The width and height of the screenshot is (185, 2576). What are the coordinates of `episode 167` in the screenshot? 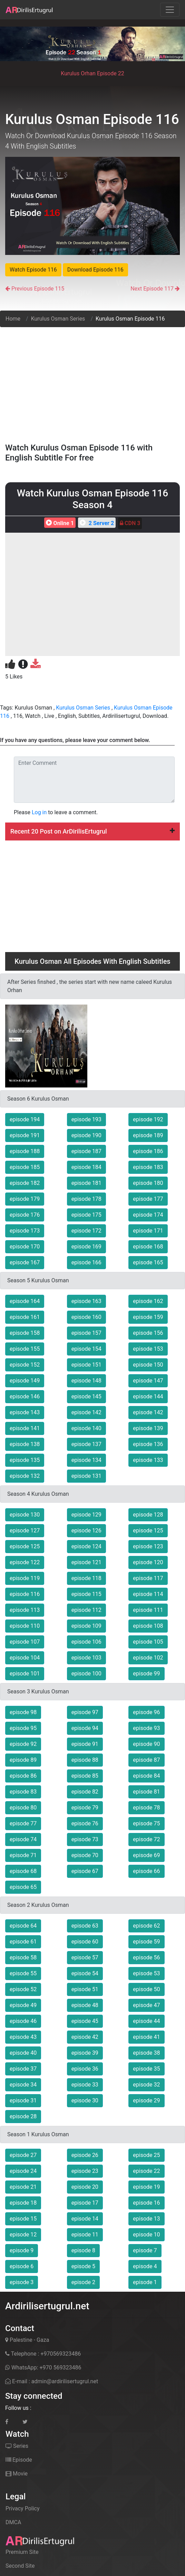 It's located at (25, 1262).